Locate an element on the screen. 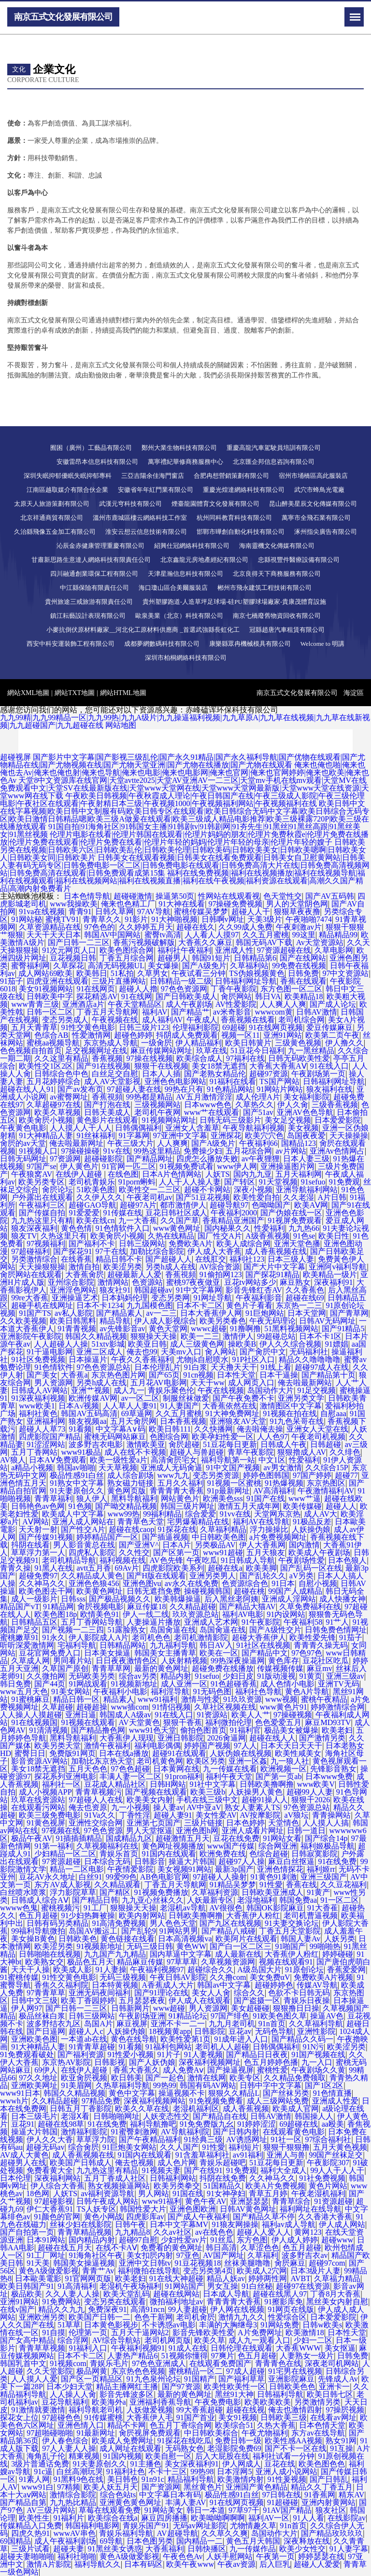 The image size is (371, 2576). 国内秘果久久 is located at coordinates (227, 1228).